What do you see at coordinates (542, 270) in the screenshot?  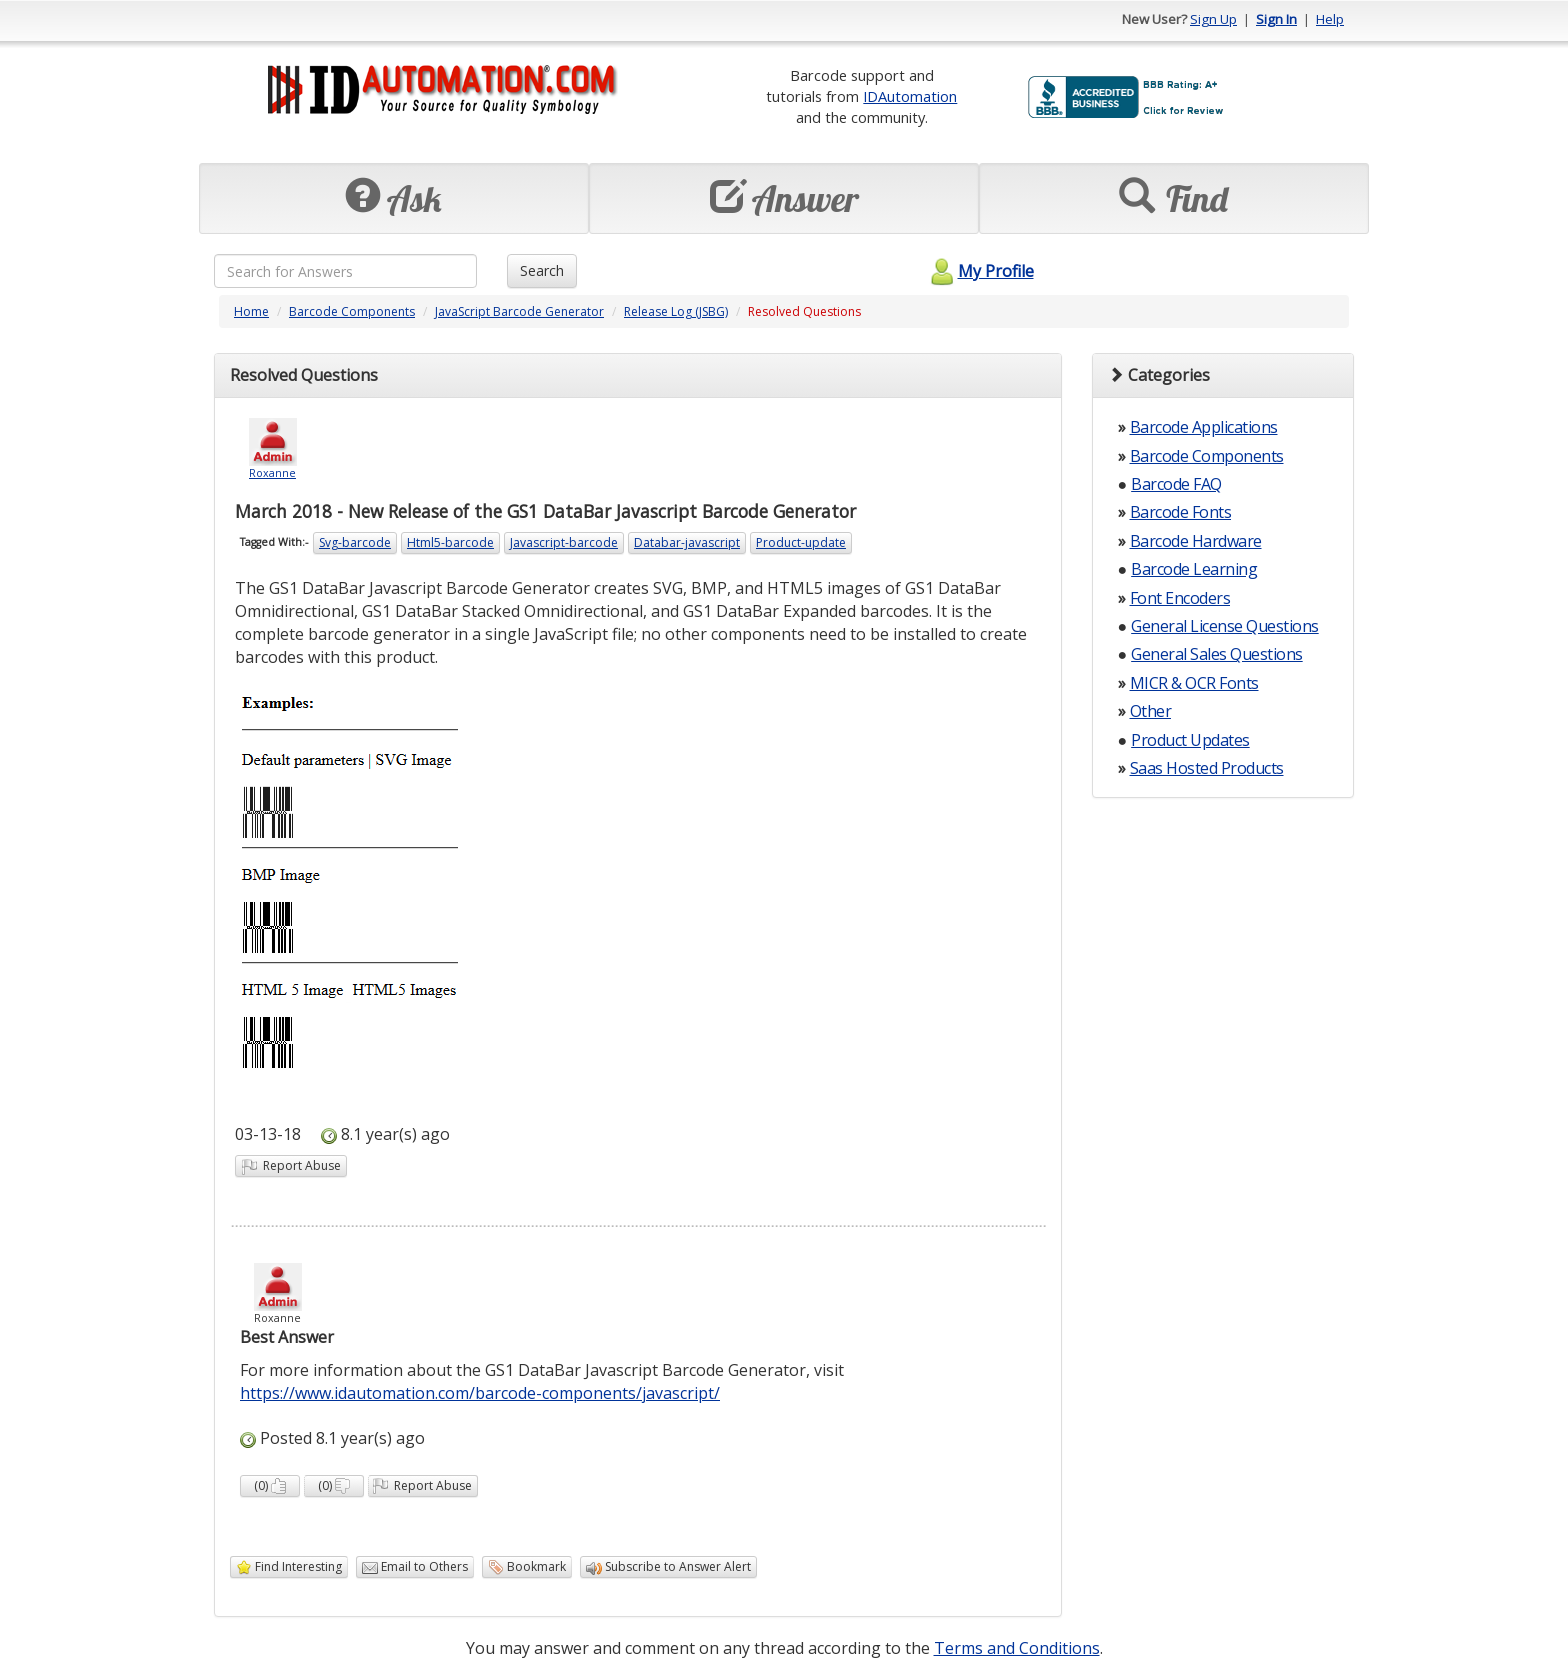 I see `Search` at bounding box center [542, 270].